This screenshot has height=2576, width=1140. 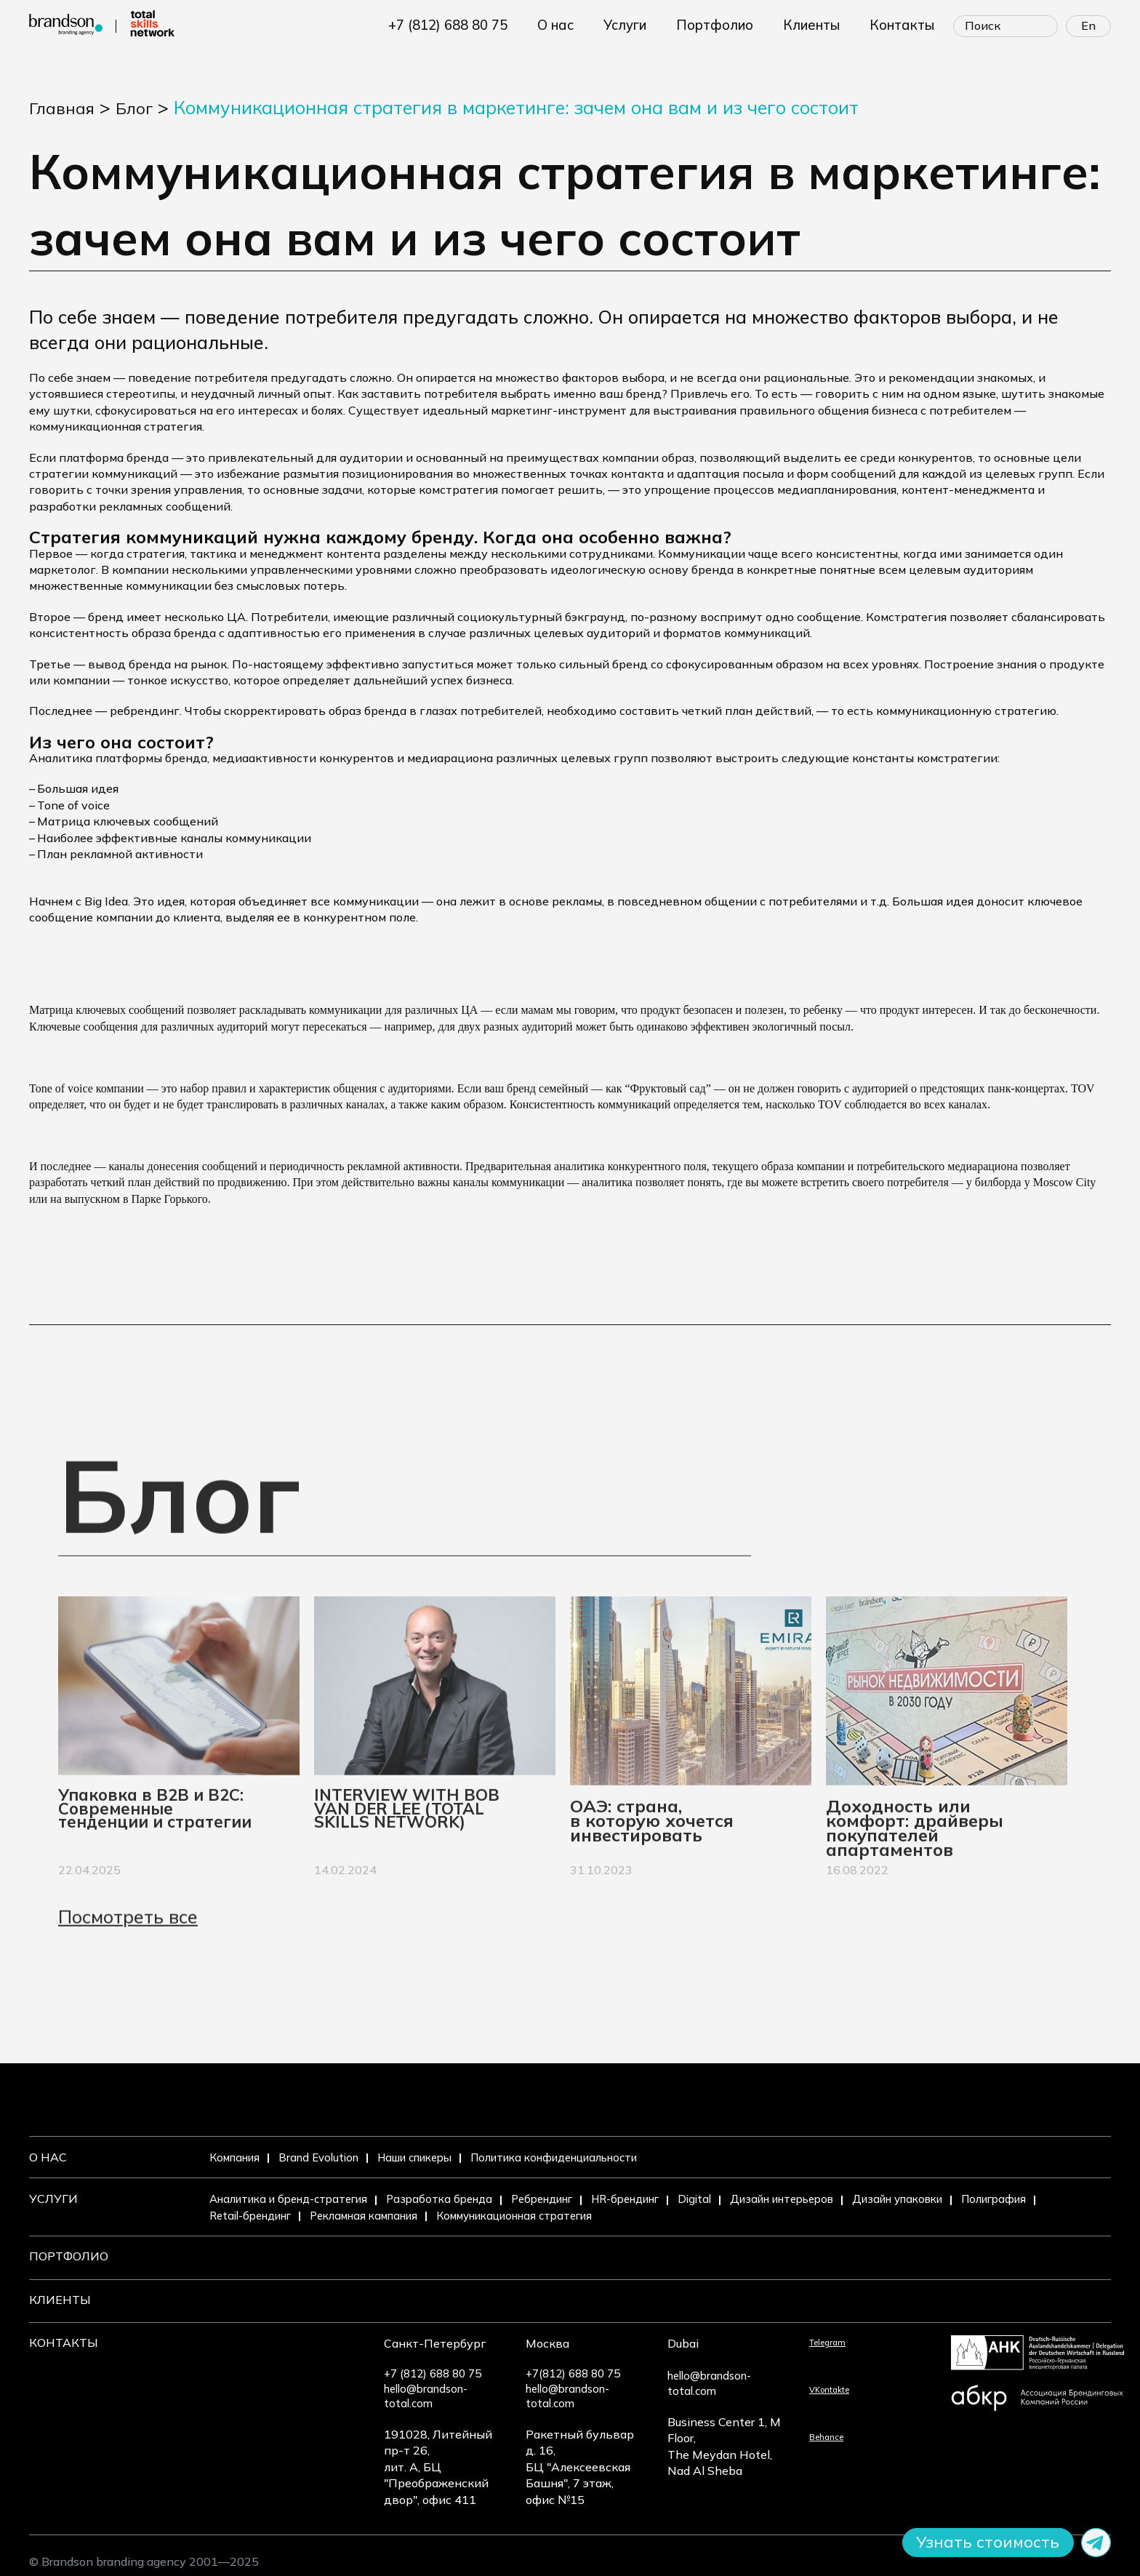 What do you see at coordinates (962, 2198) in the screenshot?
I see `Дизайн упаковки` at bounding box center [962, 2198].